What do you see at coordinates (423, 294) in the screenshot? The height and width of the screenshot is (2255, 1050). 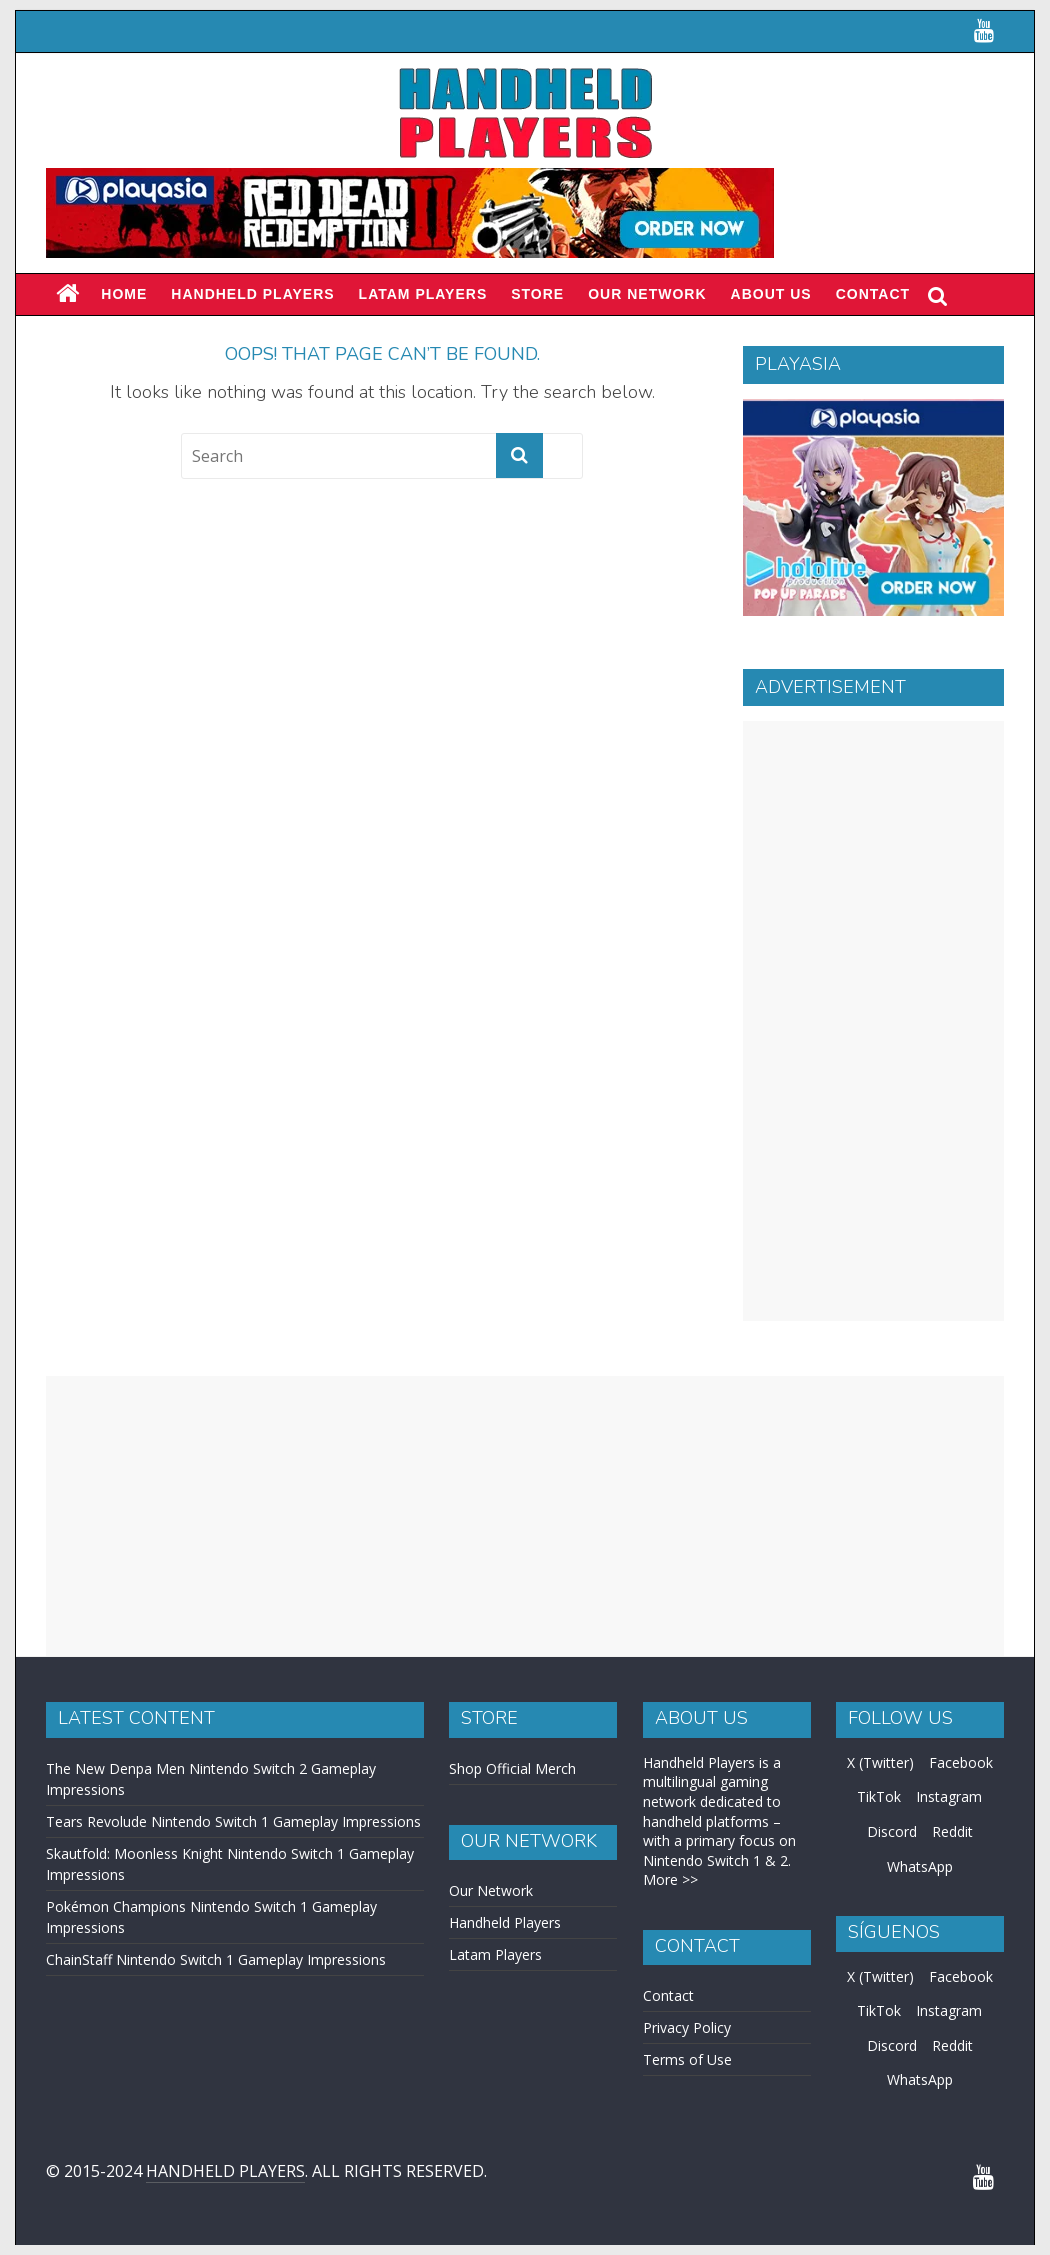 I see `LATAM PLAYERS` at bounding box center [423, 294].